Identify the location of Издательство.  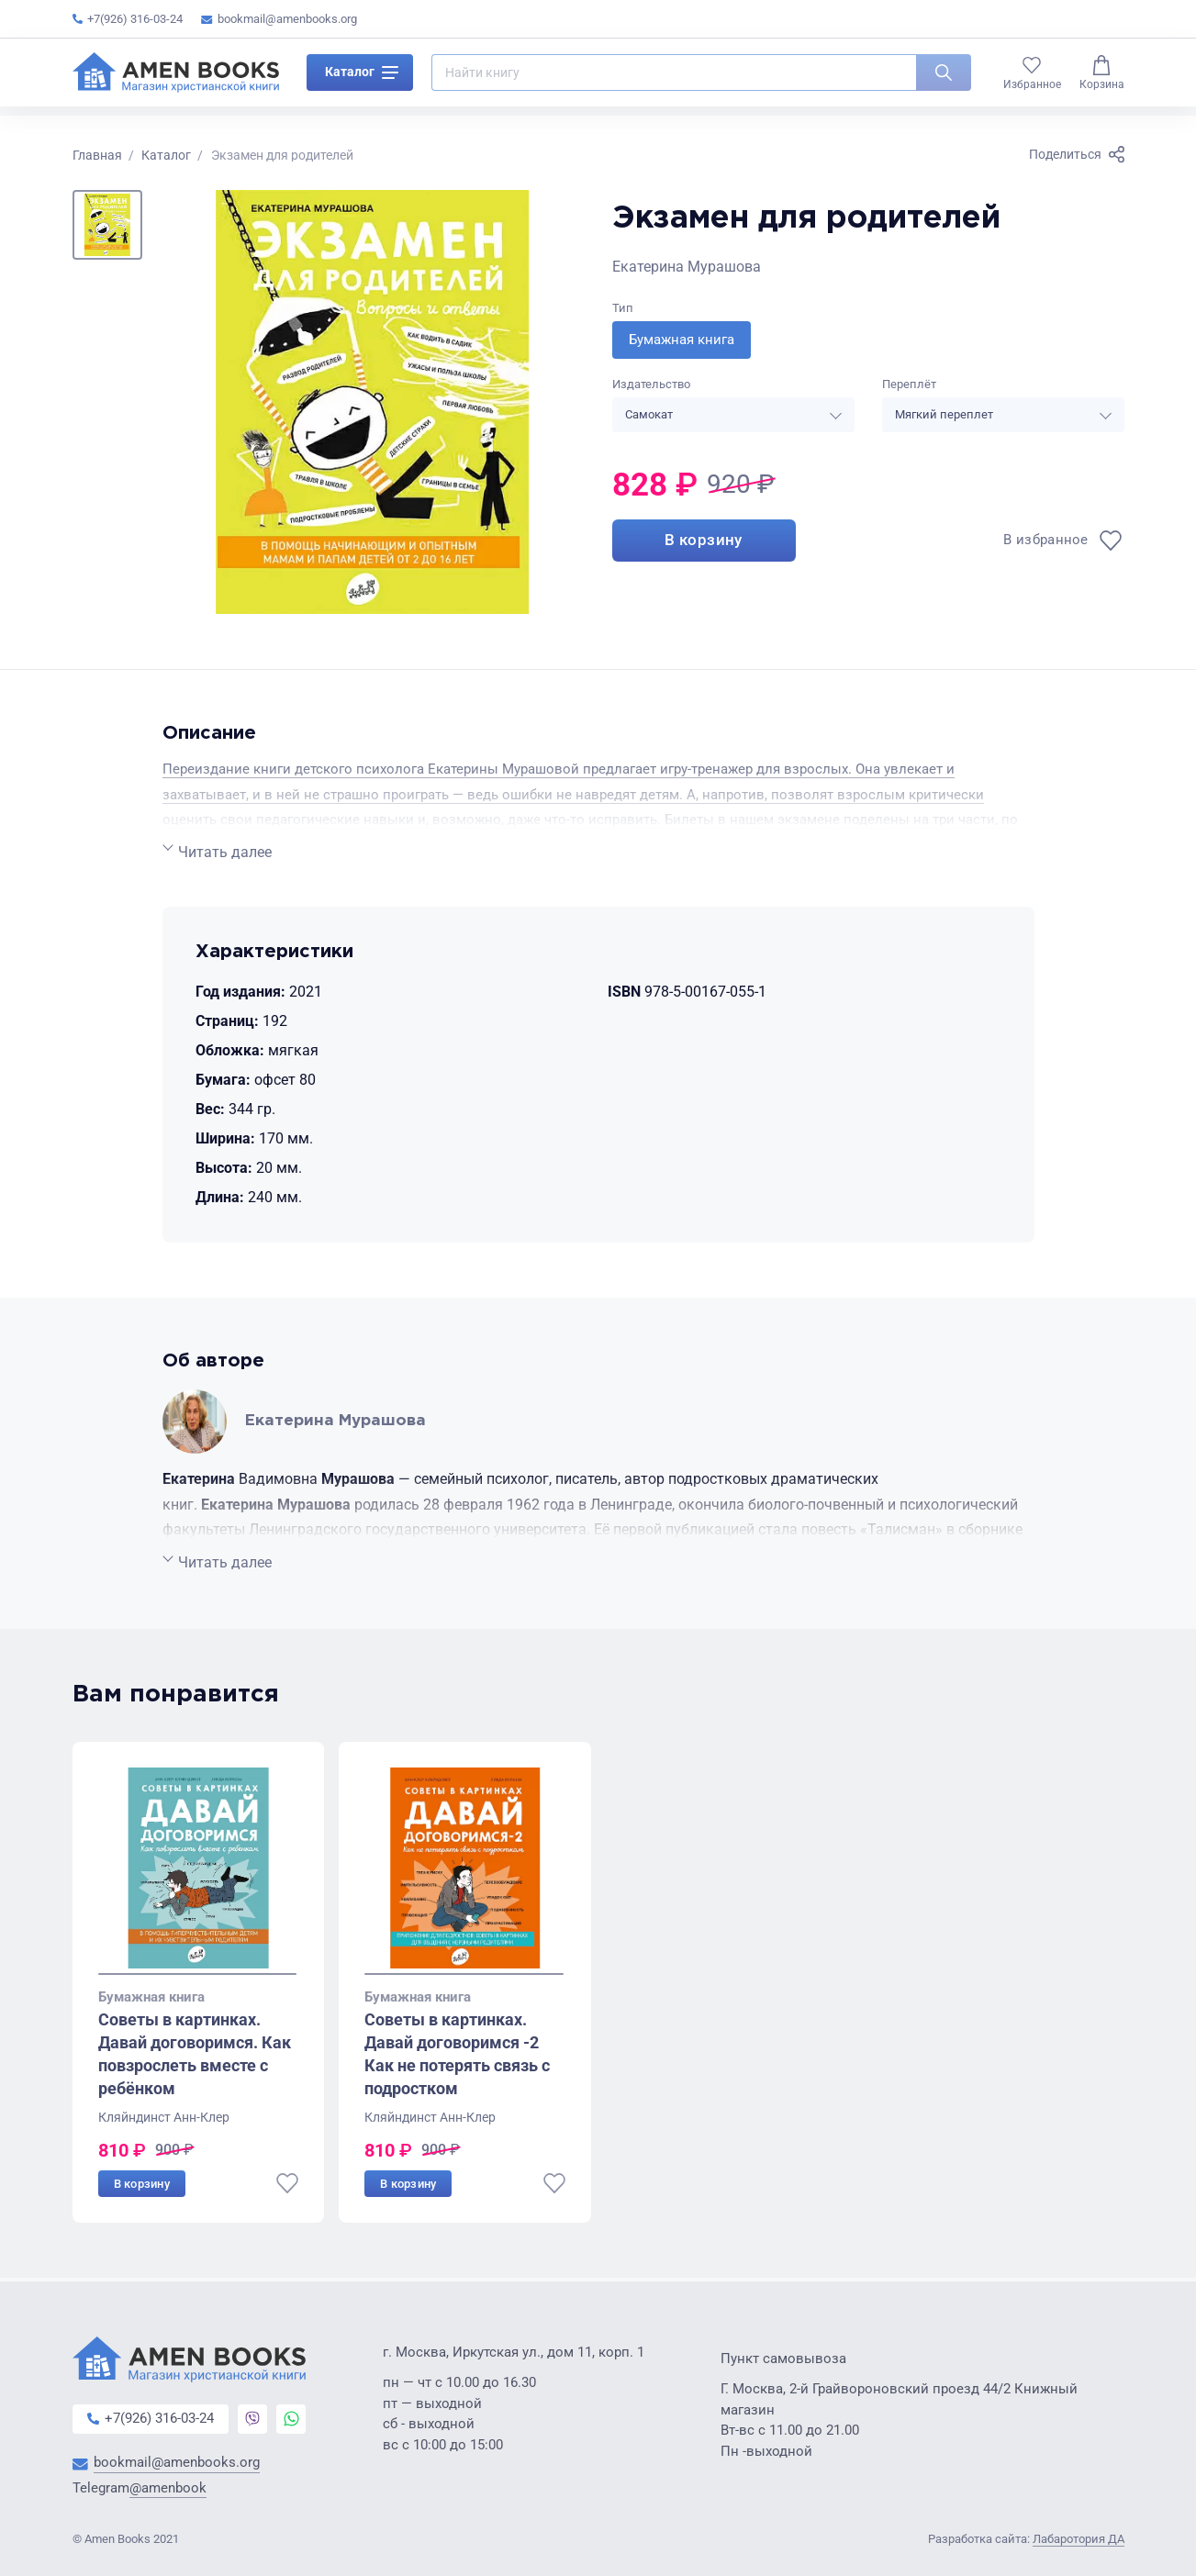
(651, 385).